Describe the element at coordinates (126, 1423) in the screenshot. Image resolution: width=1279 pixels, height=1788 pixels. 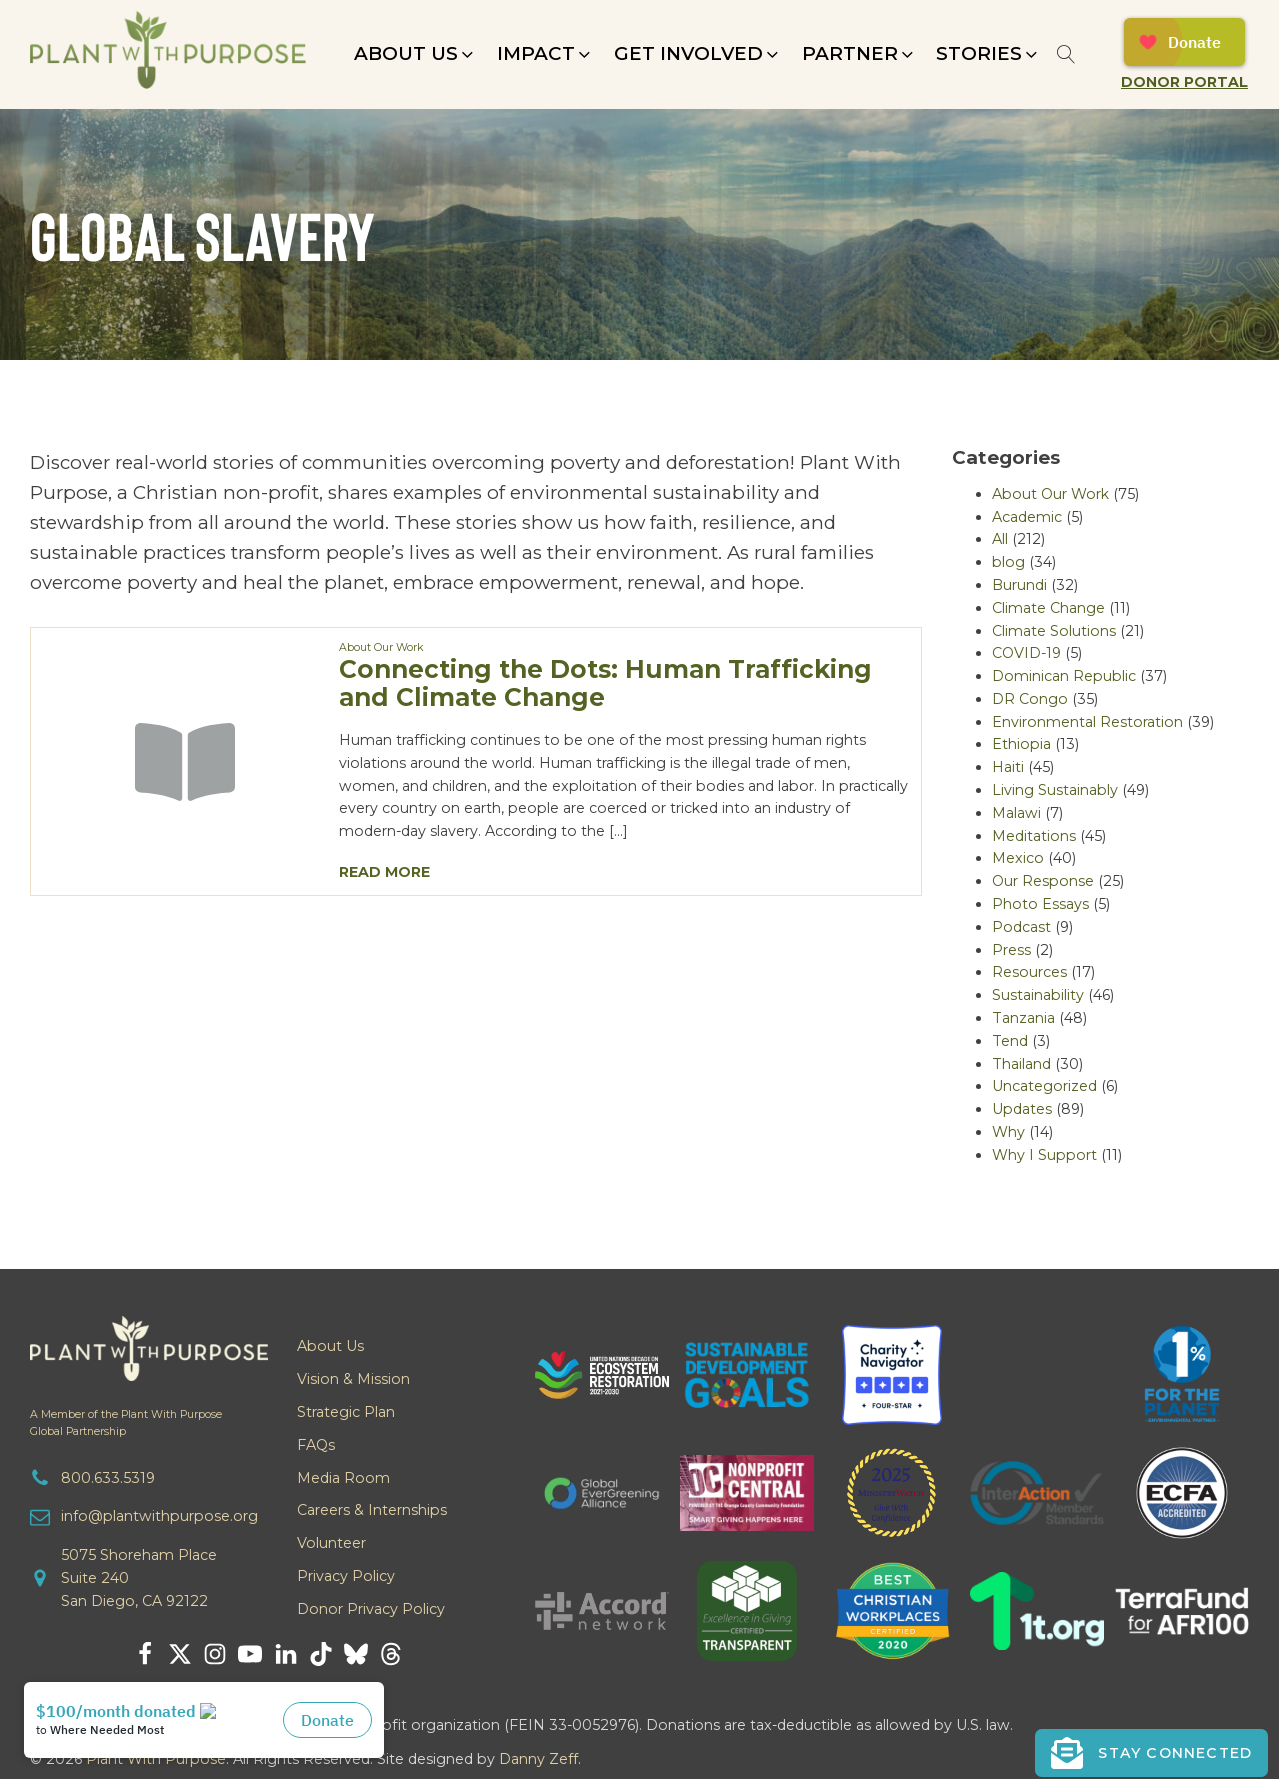
I see `A Member of the Plant With PurposeGlobal Partnership` at that location.